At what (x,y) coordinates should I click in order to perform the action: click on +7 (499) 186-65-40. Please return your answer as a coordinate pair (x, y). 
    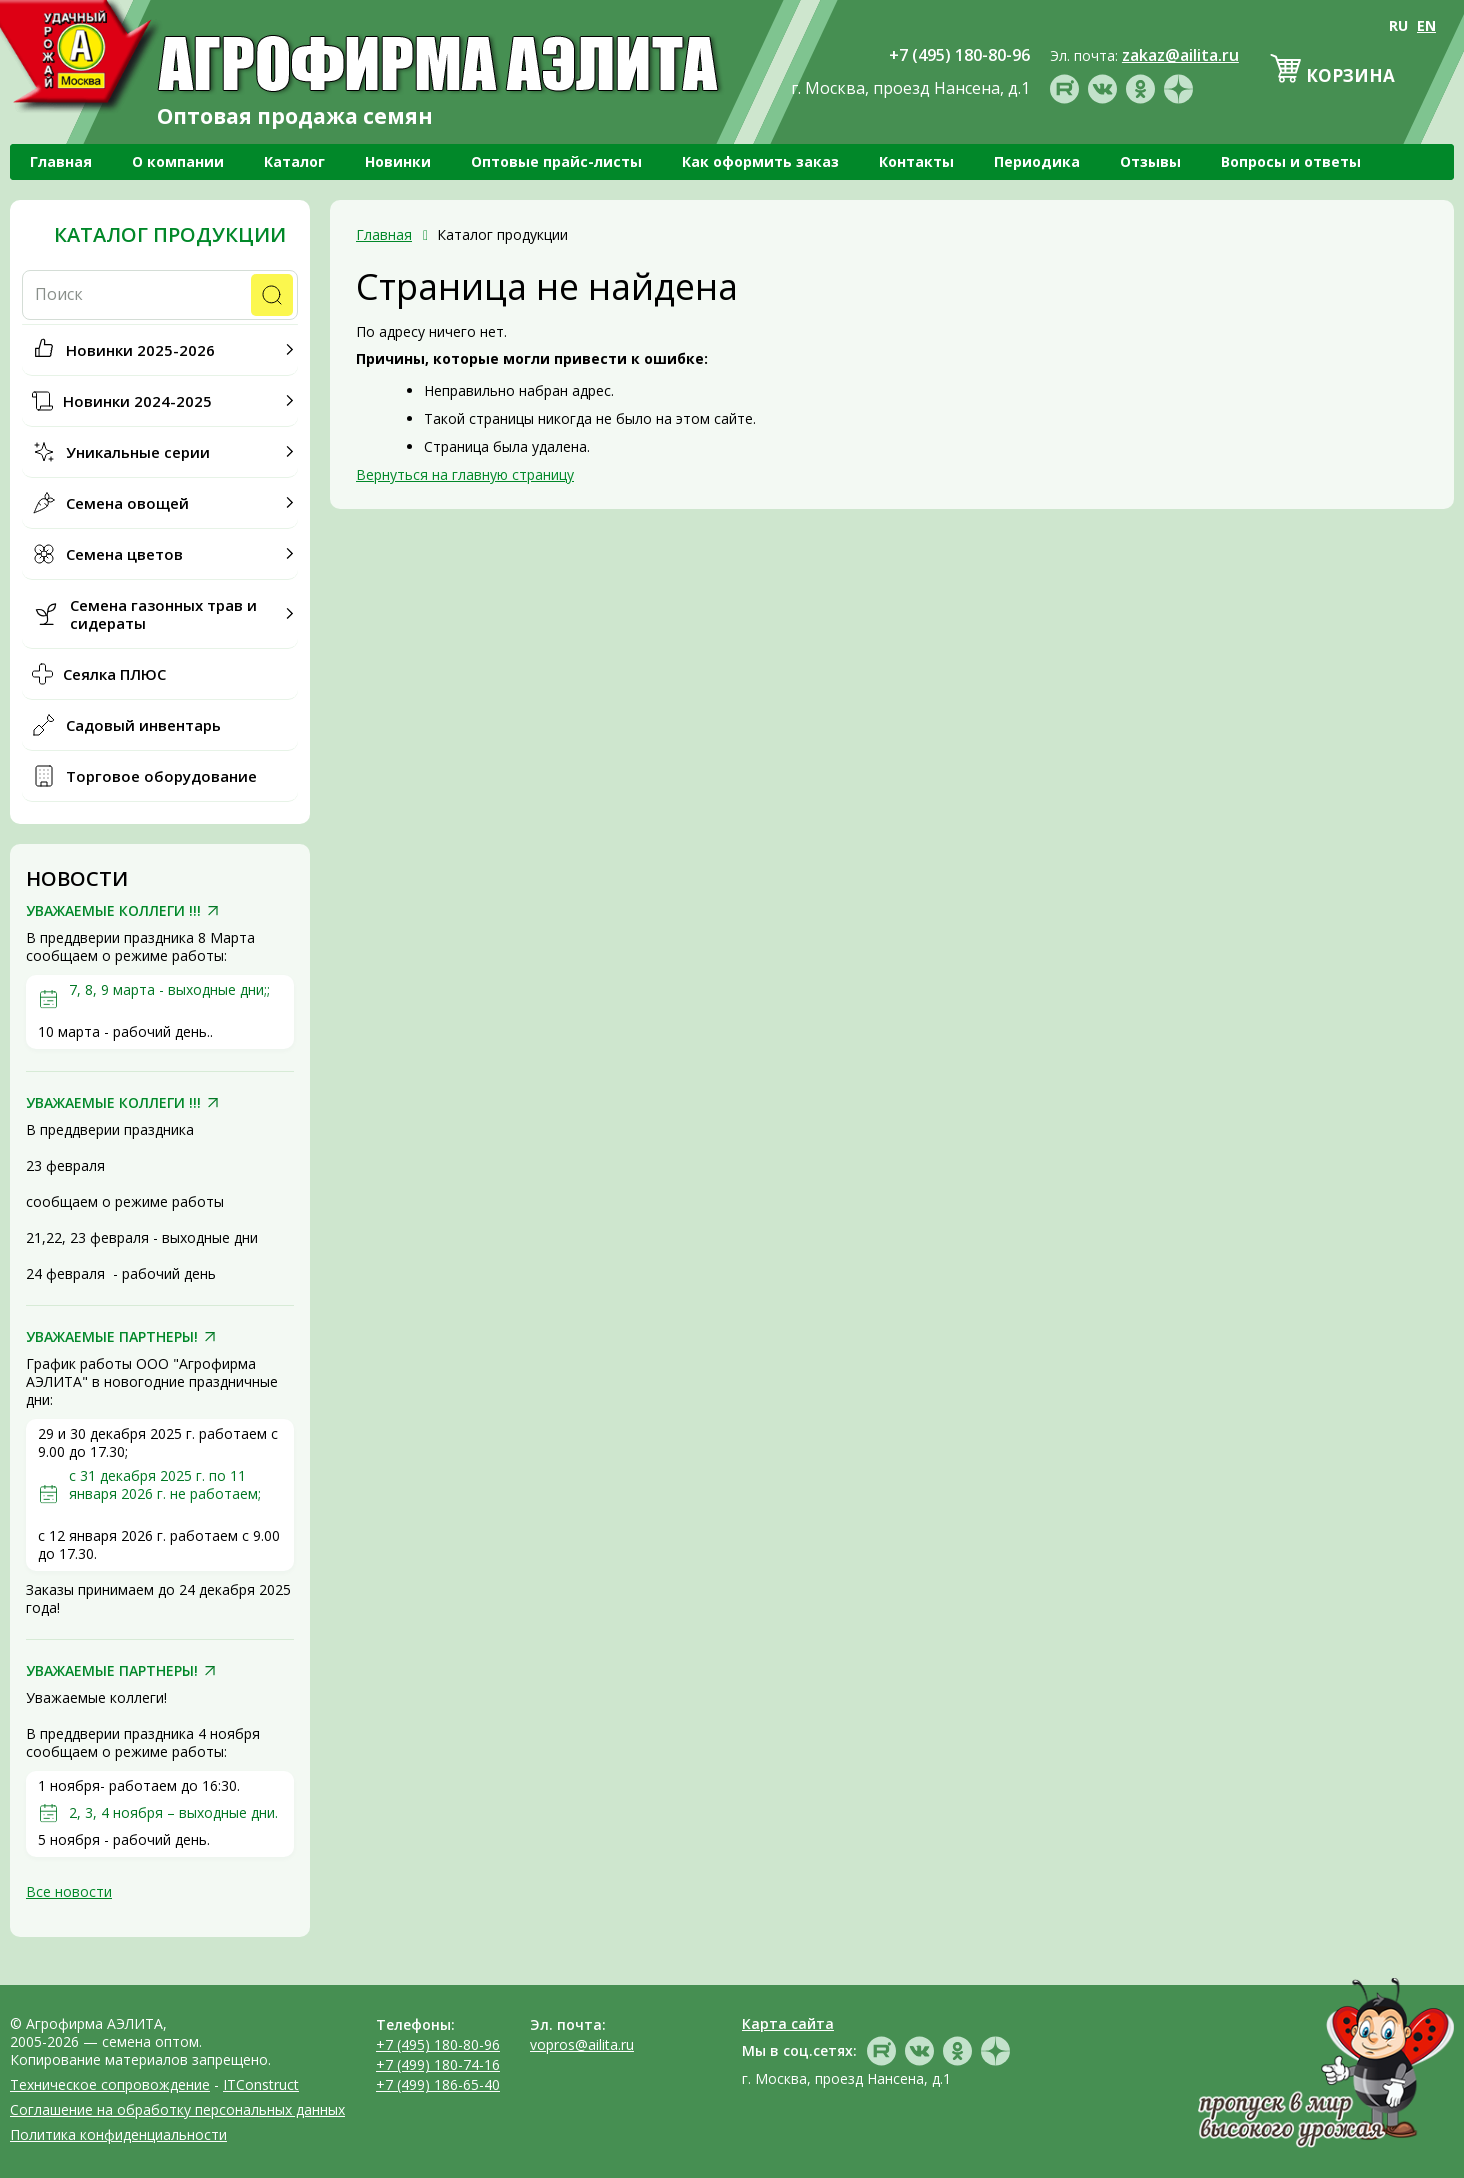
    Looking at the image, I should click on (438, 2084).